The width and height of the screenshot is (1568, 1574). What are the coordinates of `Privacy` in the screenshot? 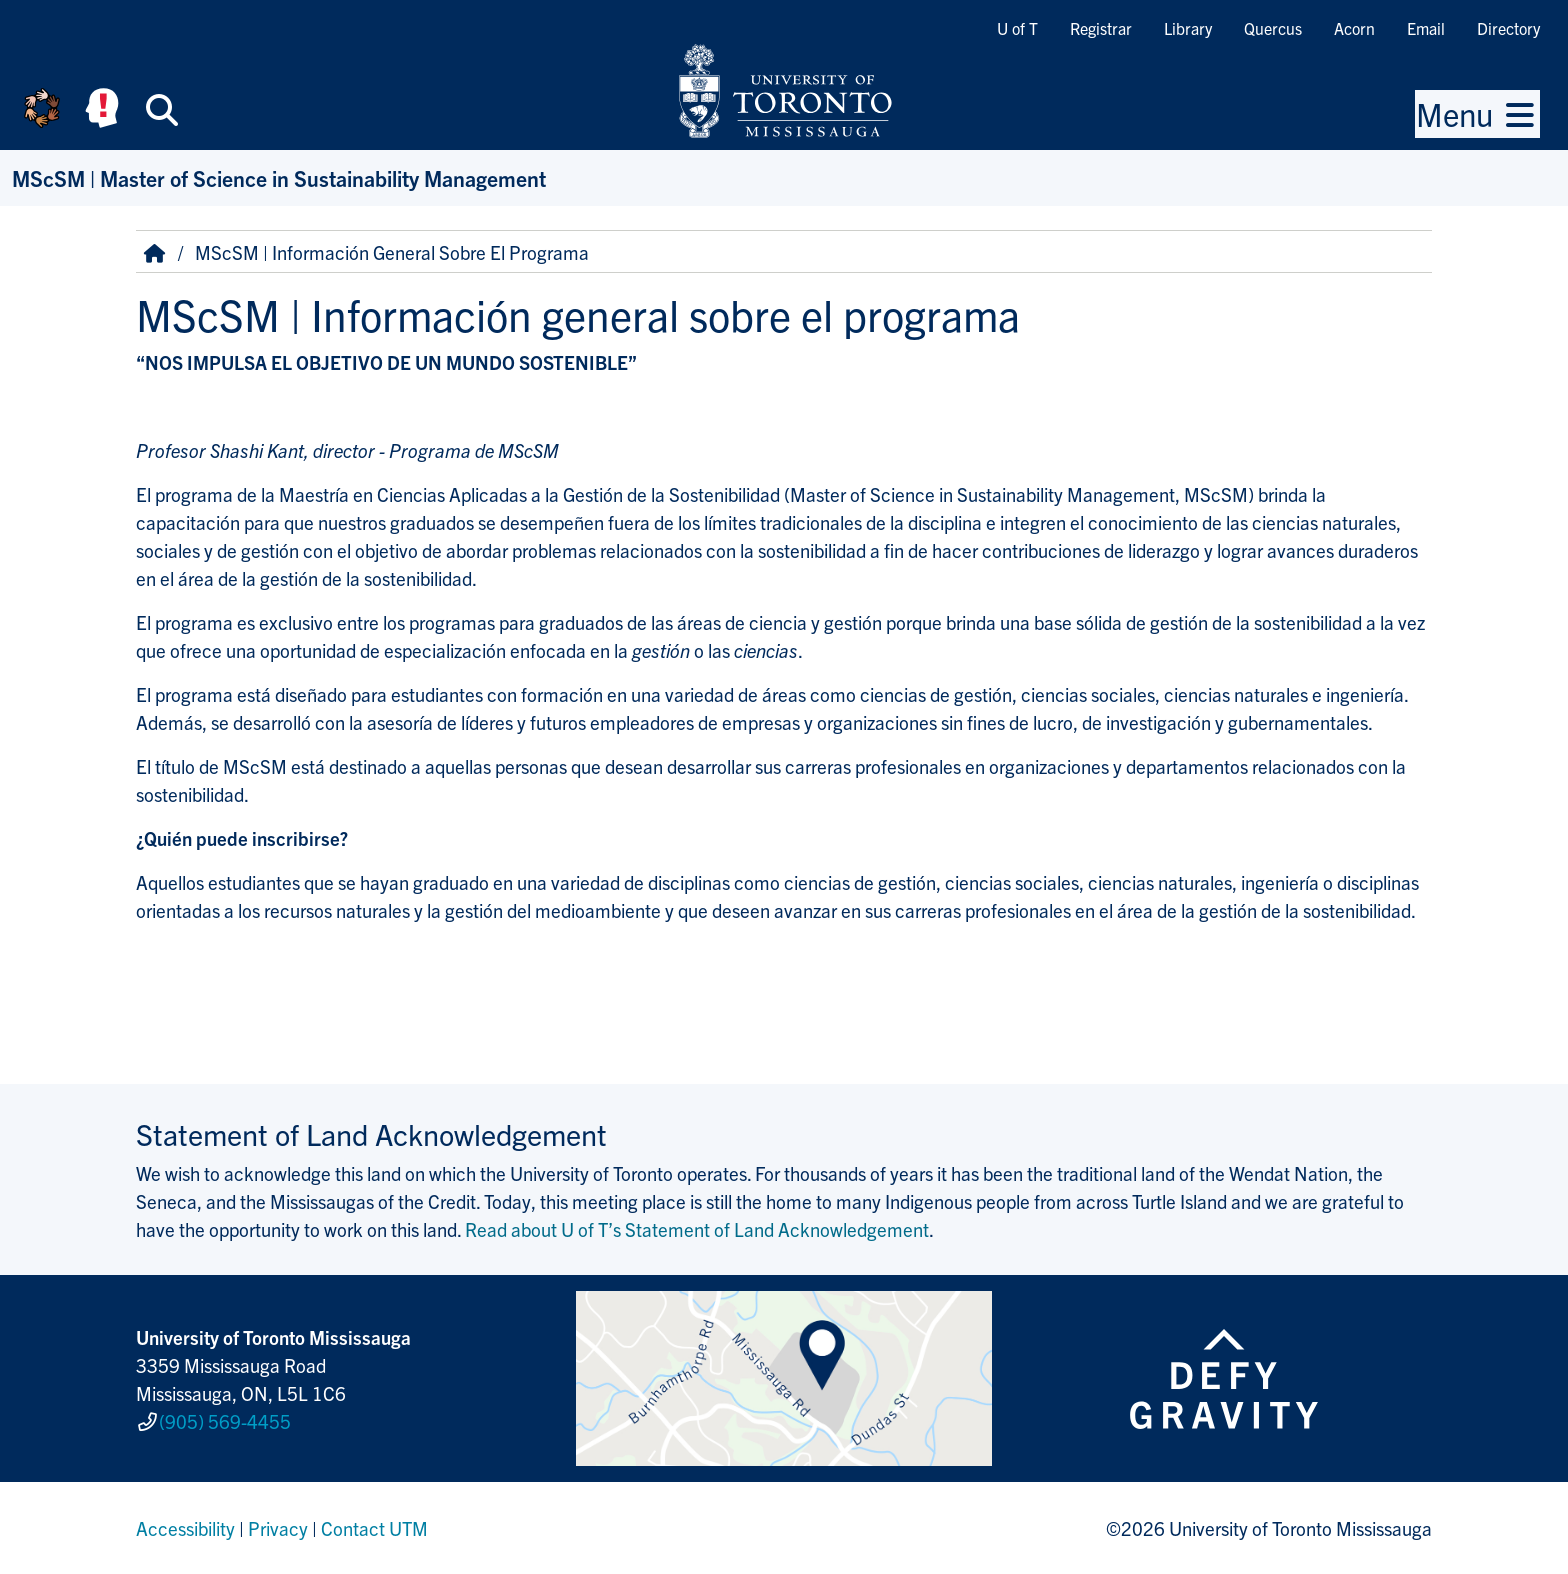 It's located at (278, 1528).